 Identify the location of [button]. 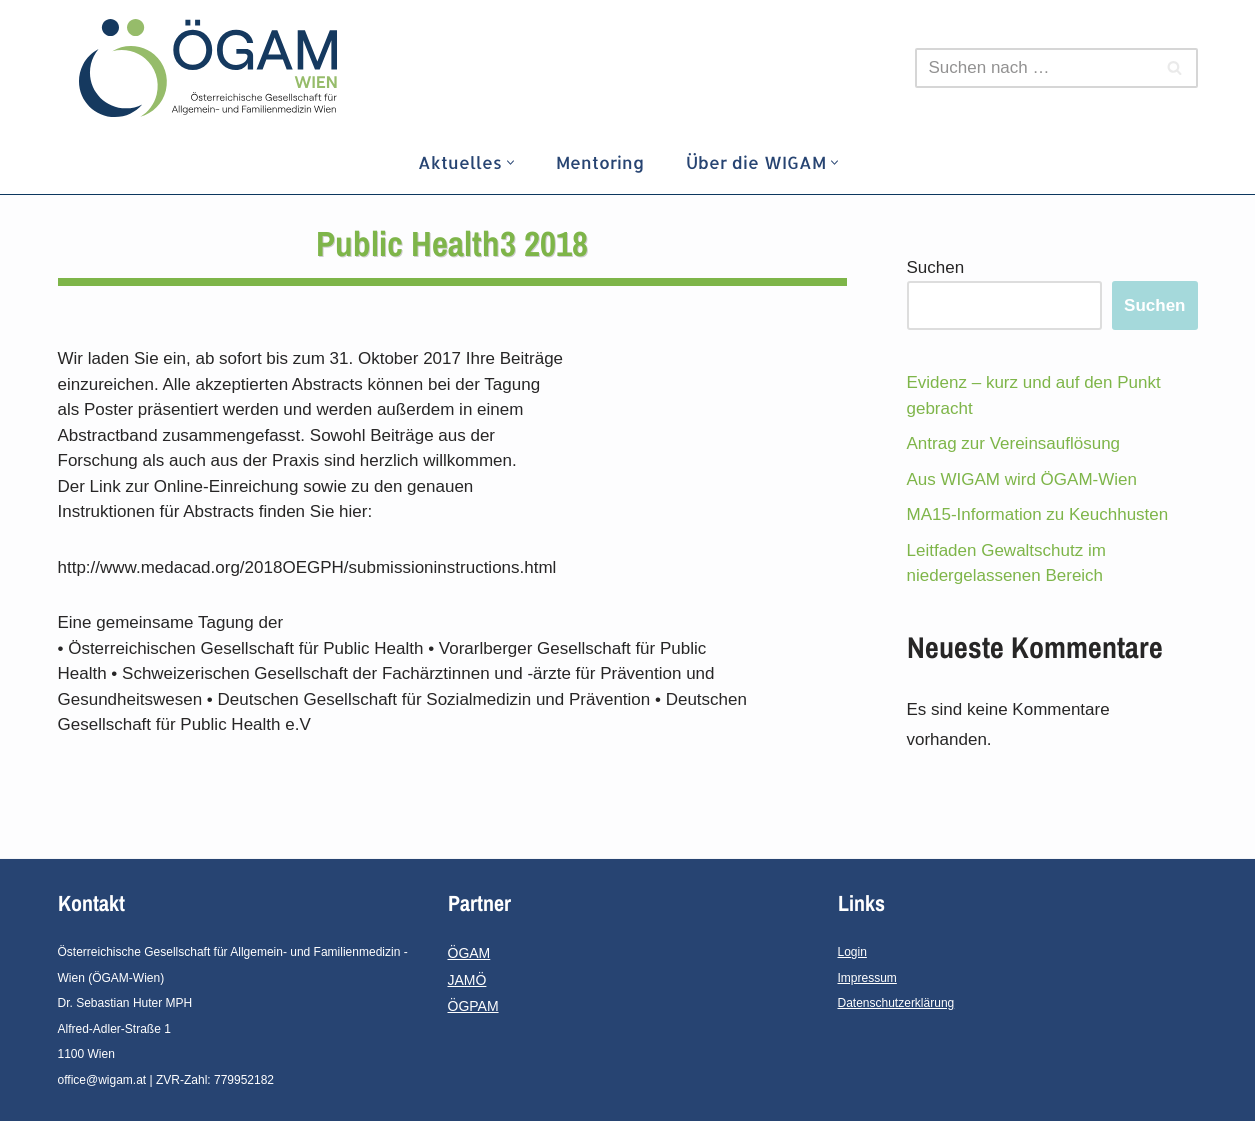
(510, 162).